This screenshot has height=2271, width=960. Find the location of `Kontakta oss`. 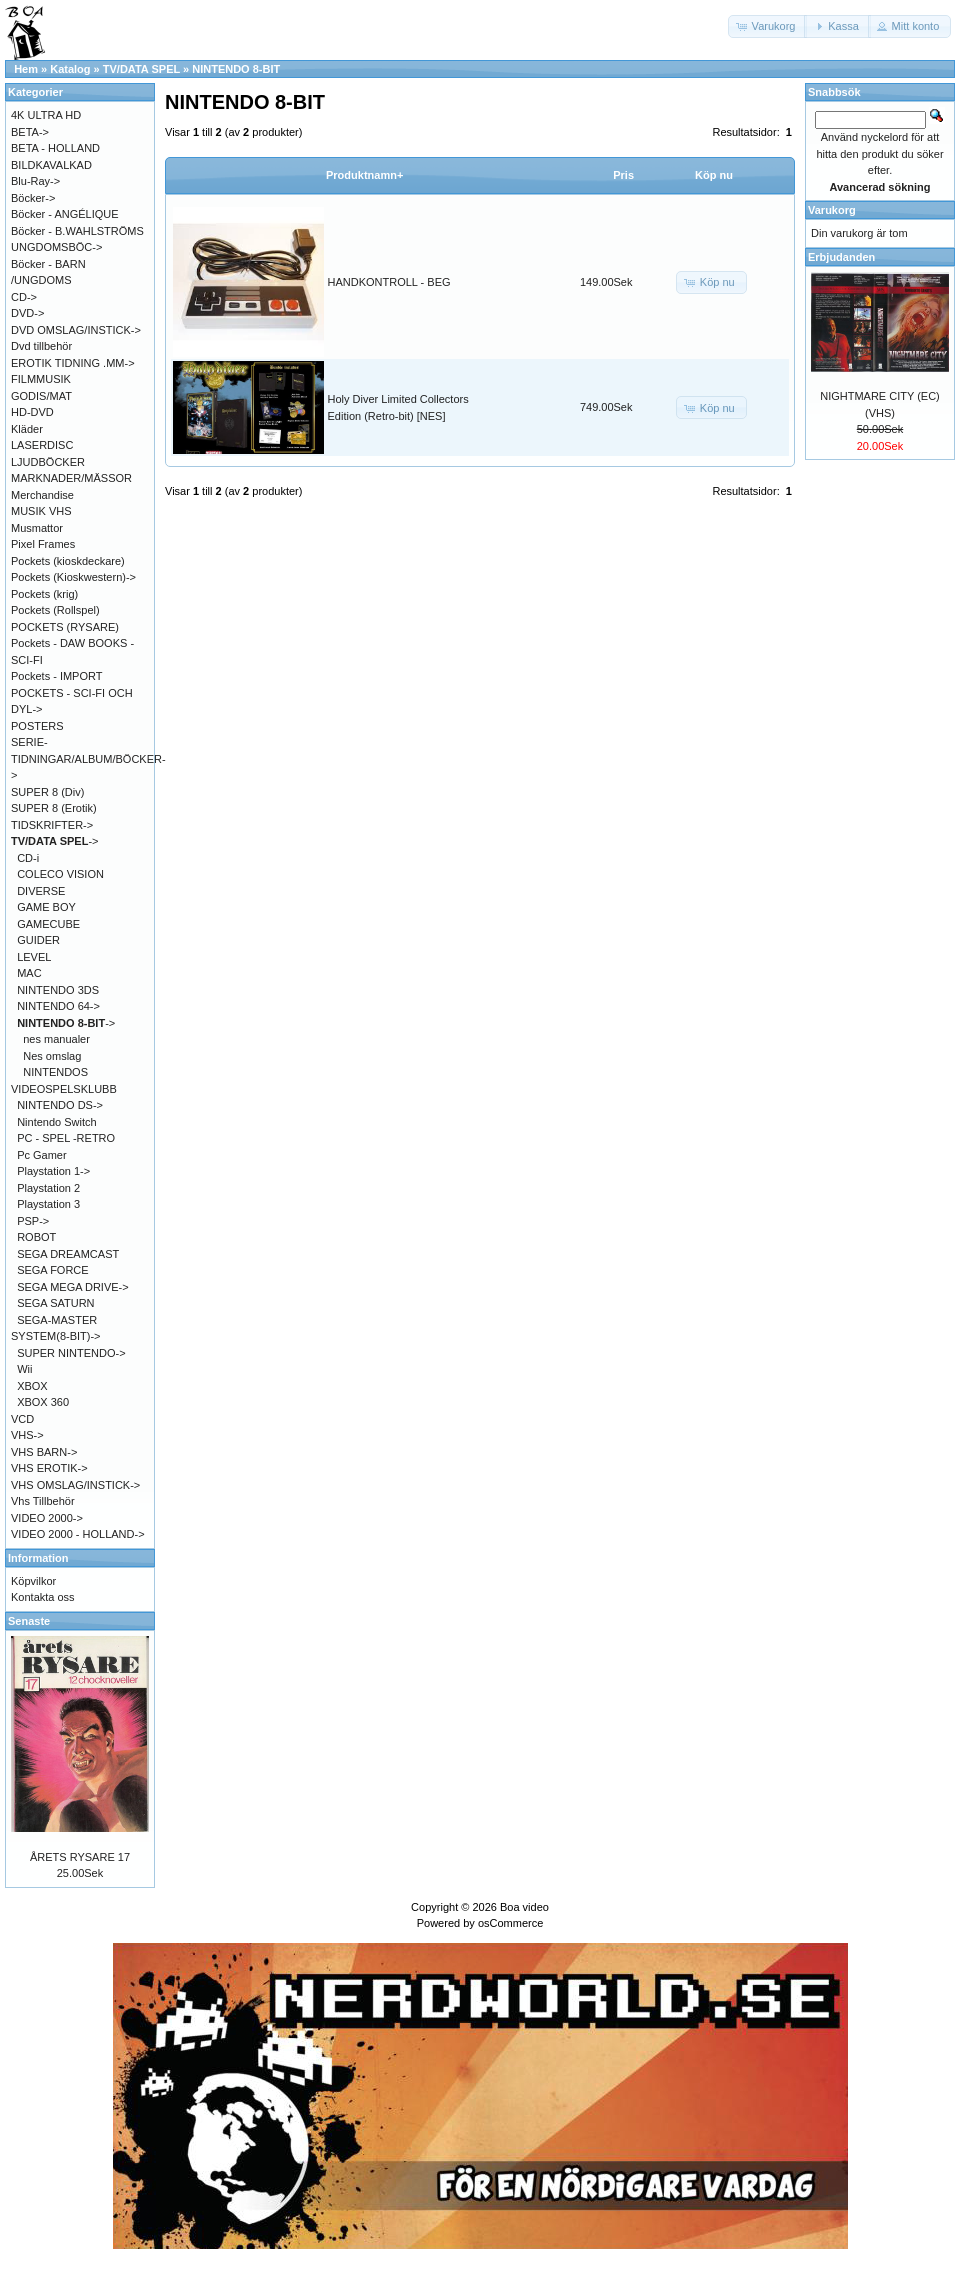

Kontakta oss is located at coordinates (43, 1597).